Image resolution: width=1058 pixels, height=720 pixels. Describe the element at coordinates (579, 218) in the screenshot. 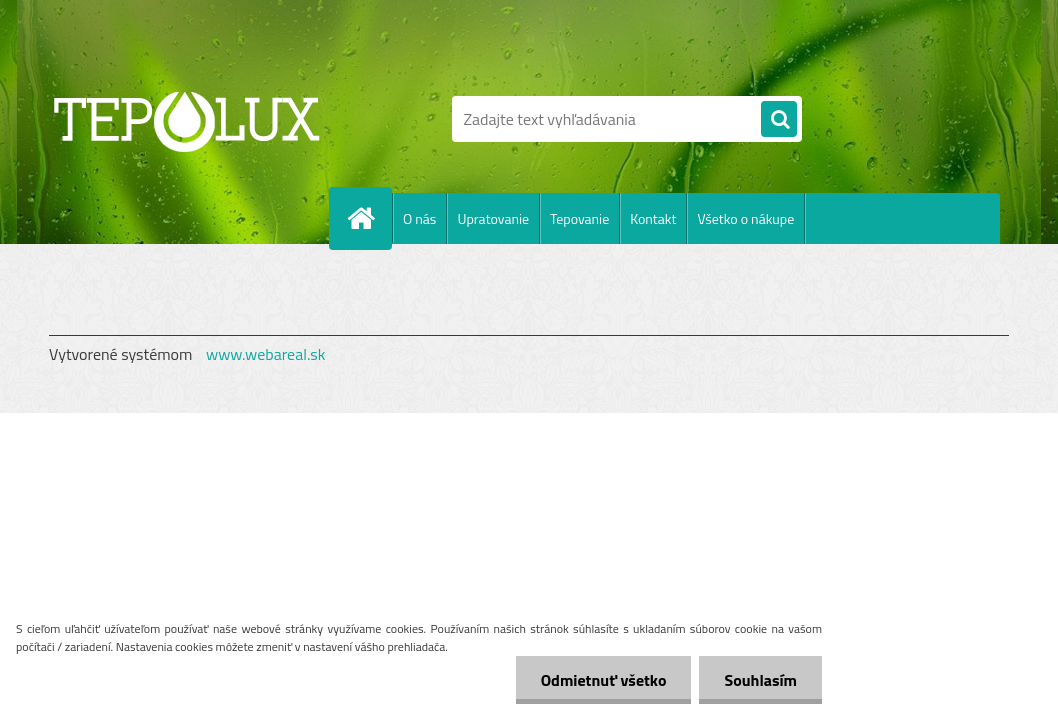

I see `Tepovanie` at that location.